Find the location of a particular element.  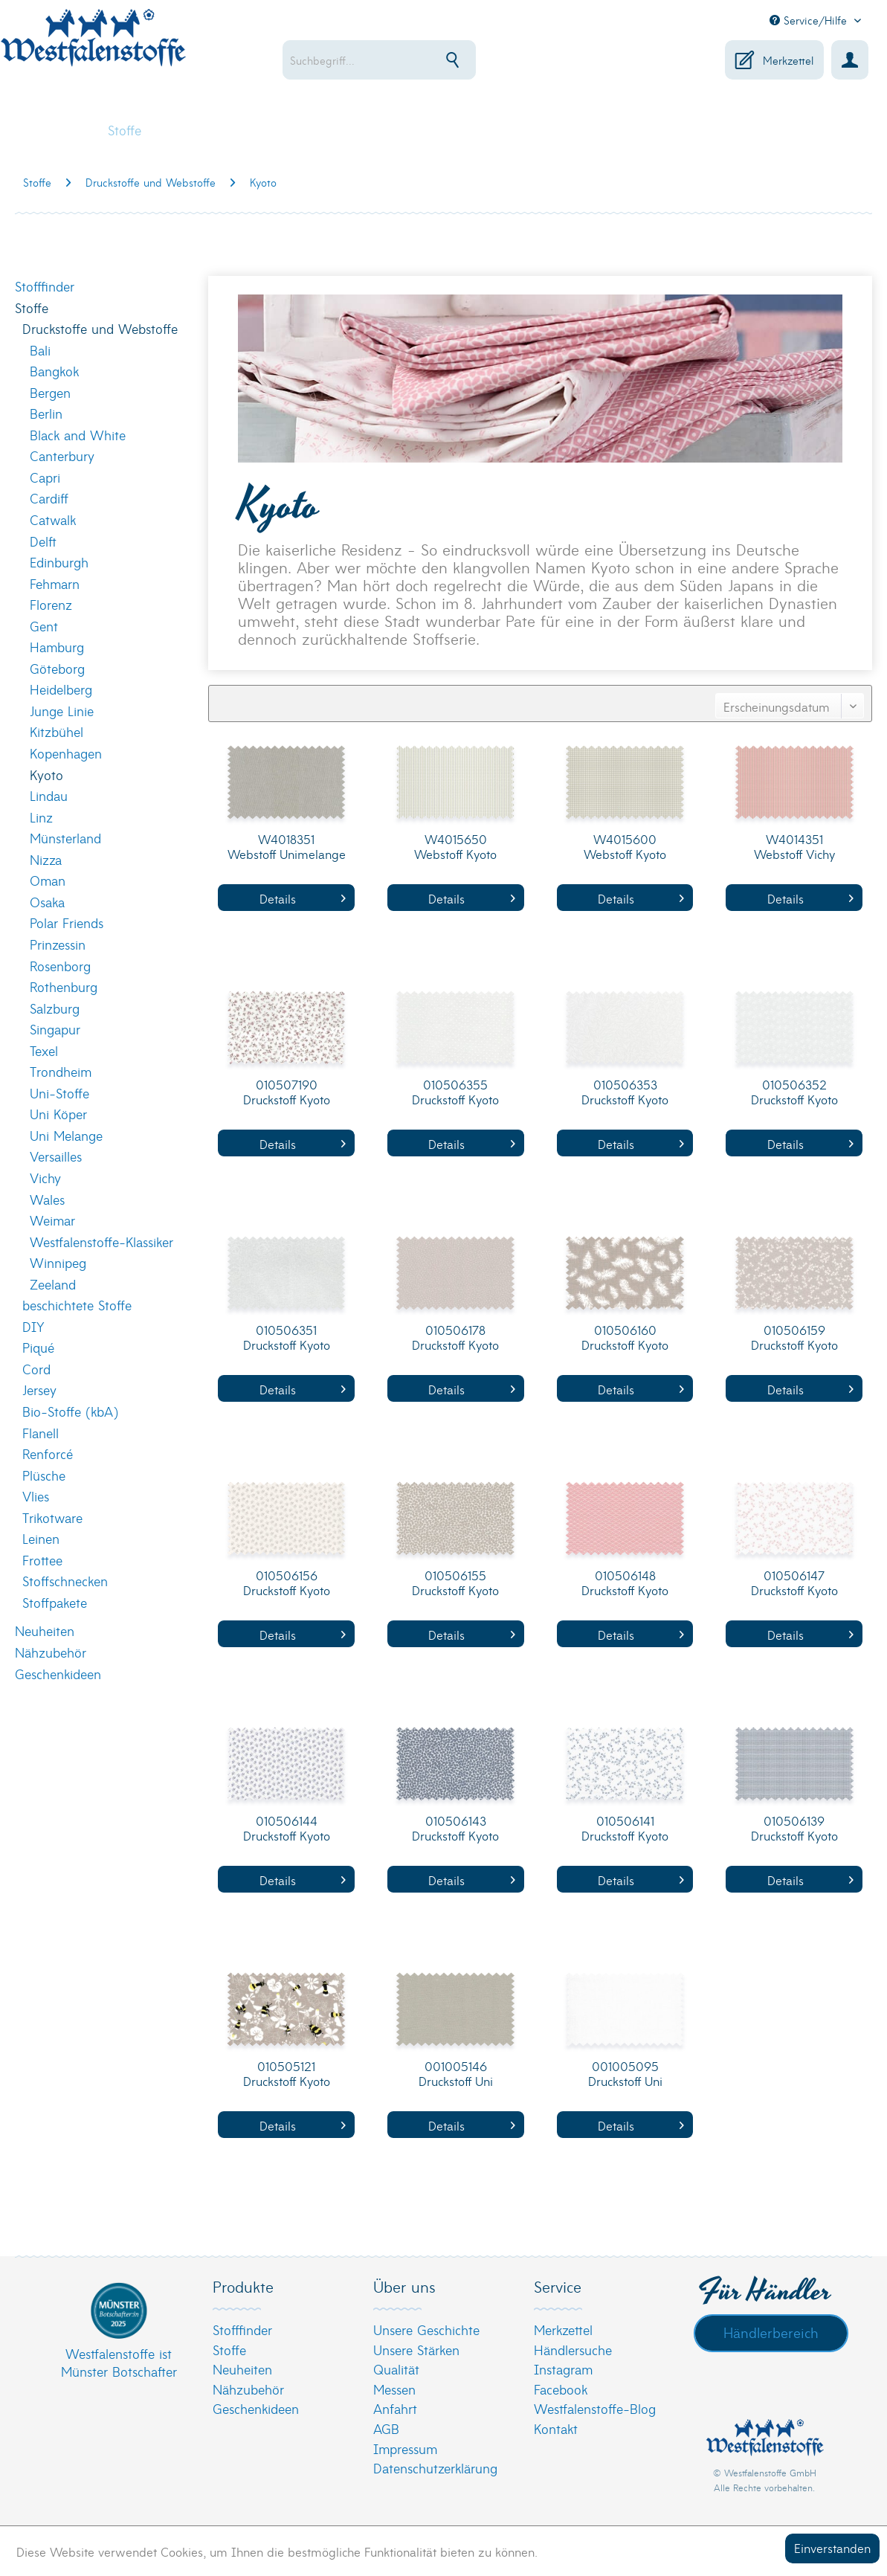

010506156 Druckstoff Kyoto is located at coordinates (286, 1583).